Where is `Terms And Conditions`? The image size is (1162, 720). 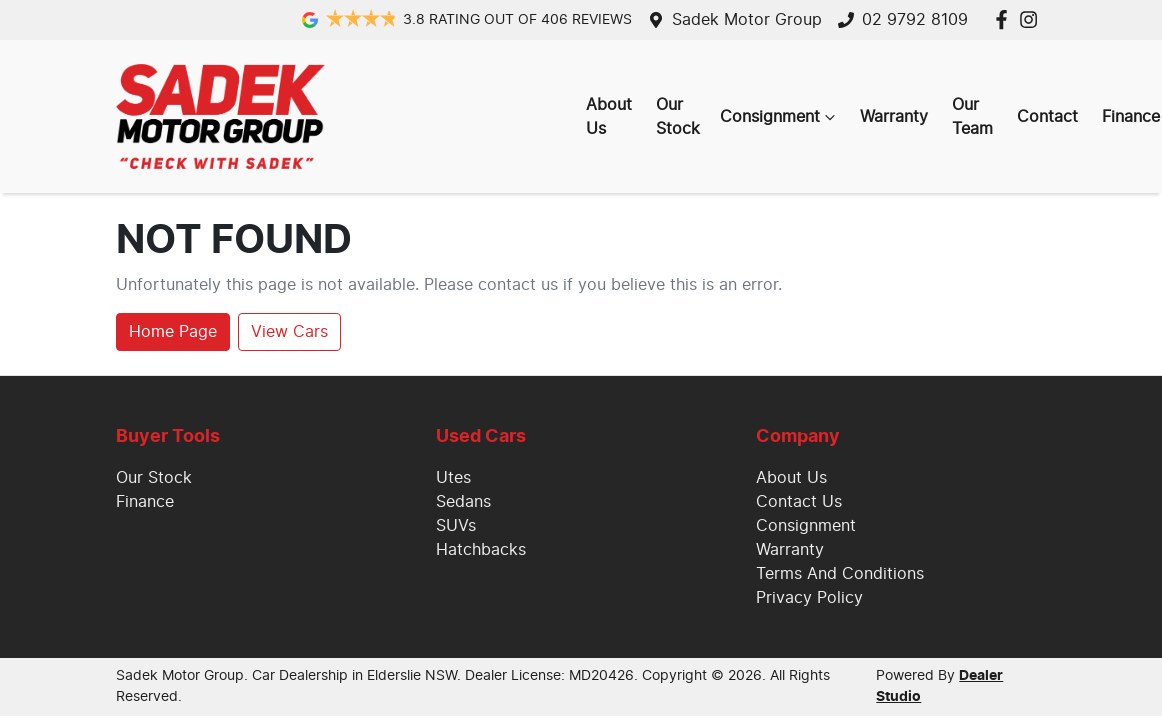 Terms And Conditions is located at coordinates (840, 574).